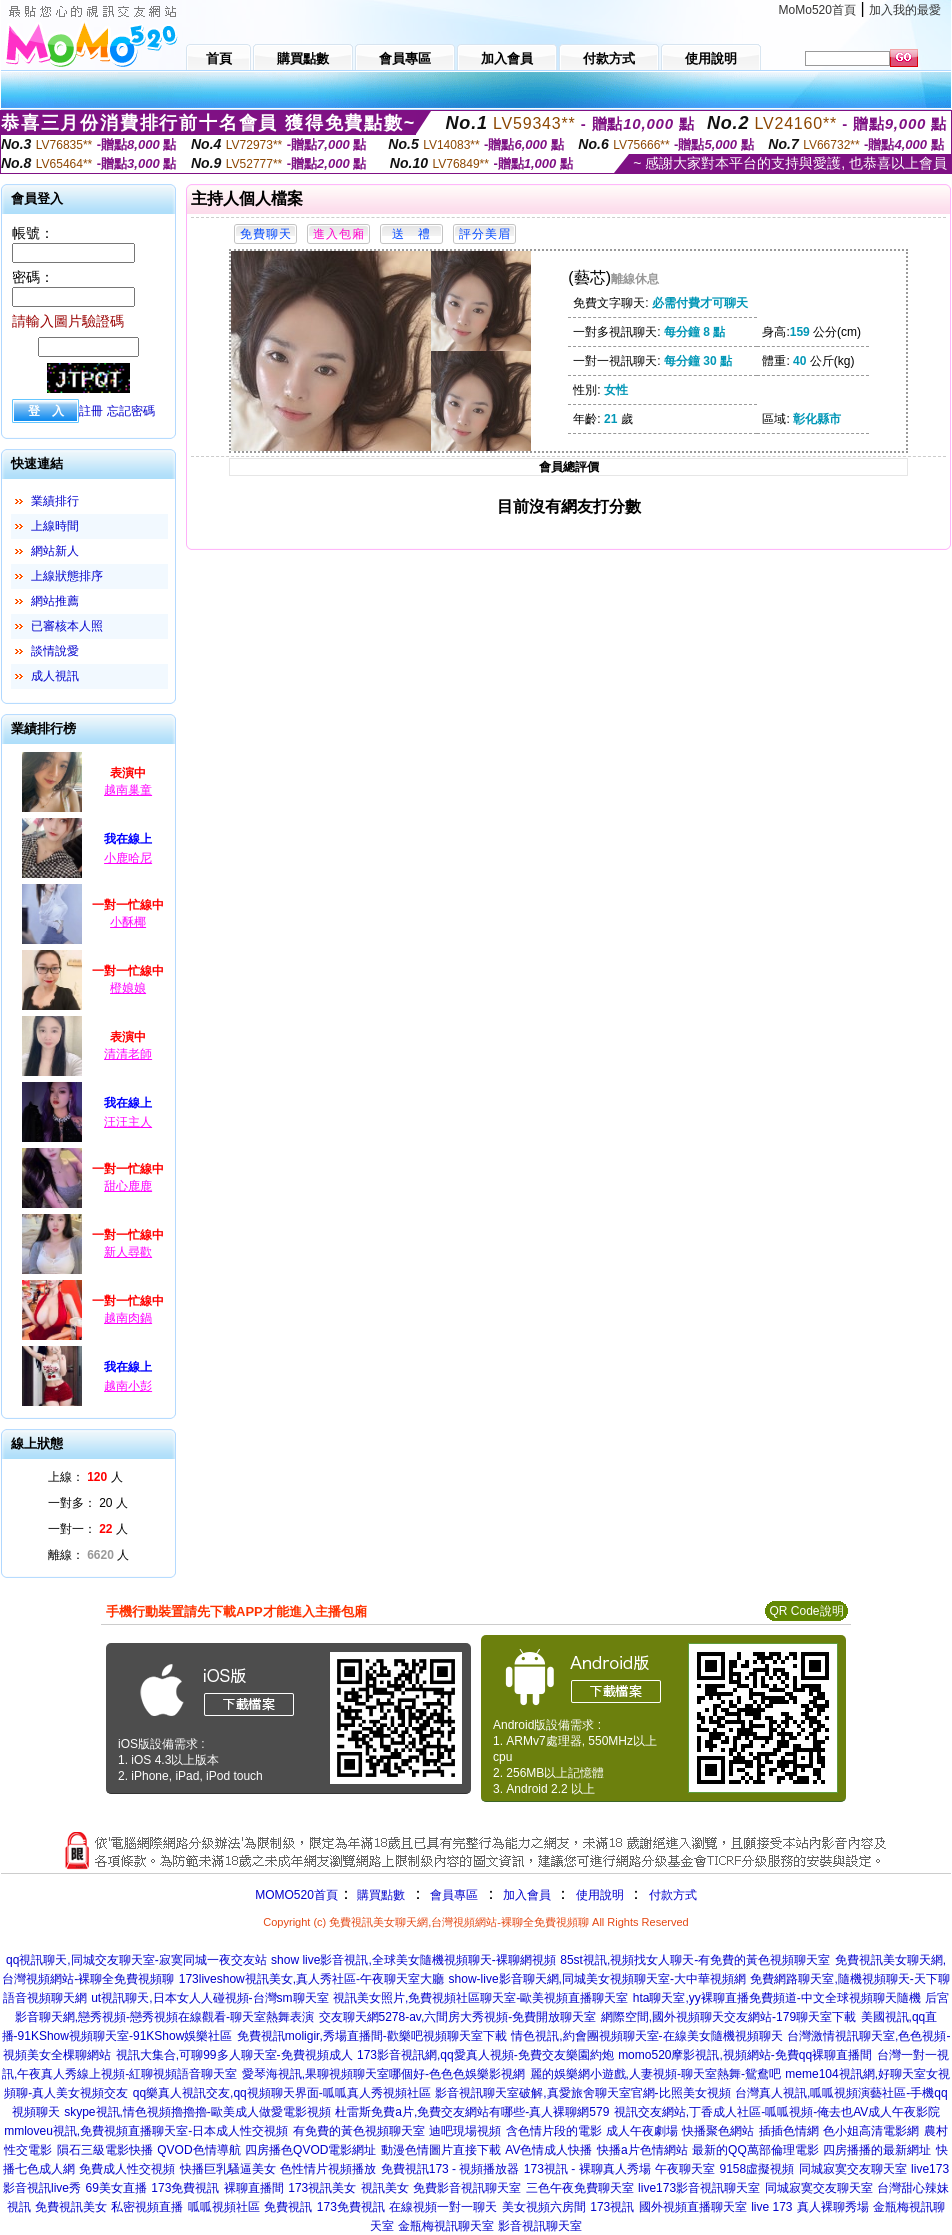  Describe the element at coordinates (612, 2207) in the screenshot. I see `173視訊` at that location.